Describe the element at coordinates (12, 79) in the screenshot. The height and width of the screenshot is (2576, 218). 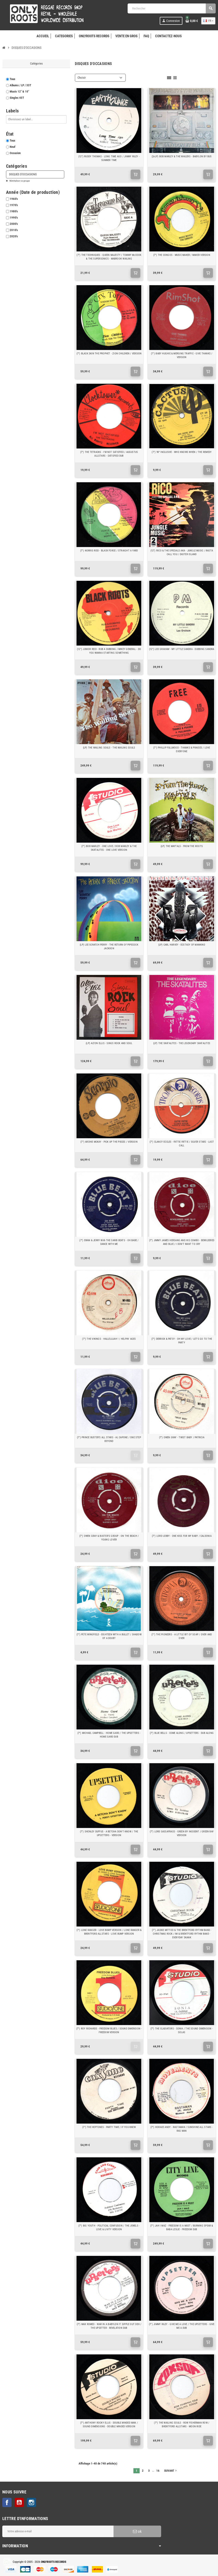
I see `Tous` at that location.